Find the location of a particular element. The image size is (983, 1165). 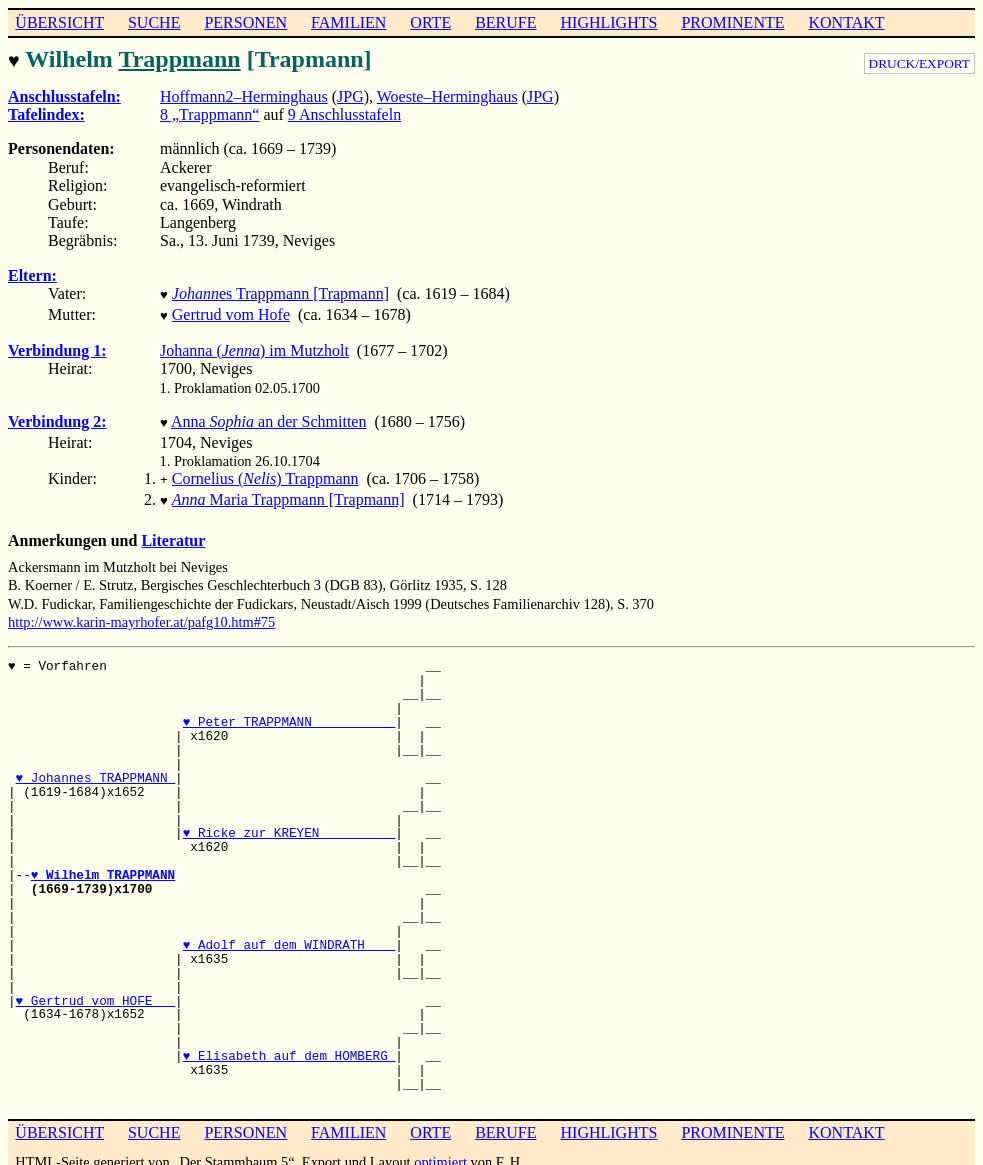

PERSONEN is located at coordinates (245, 22).